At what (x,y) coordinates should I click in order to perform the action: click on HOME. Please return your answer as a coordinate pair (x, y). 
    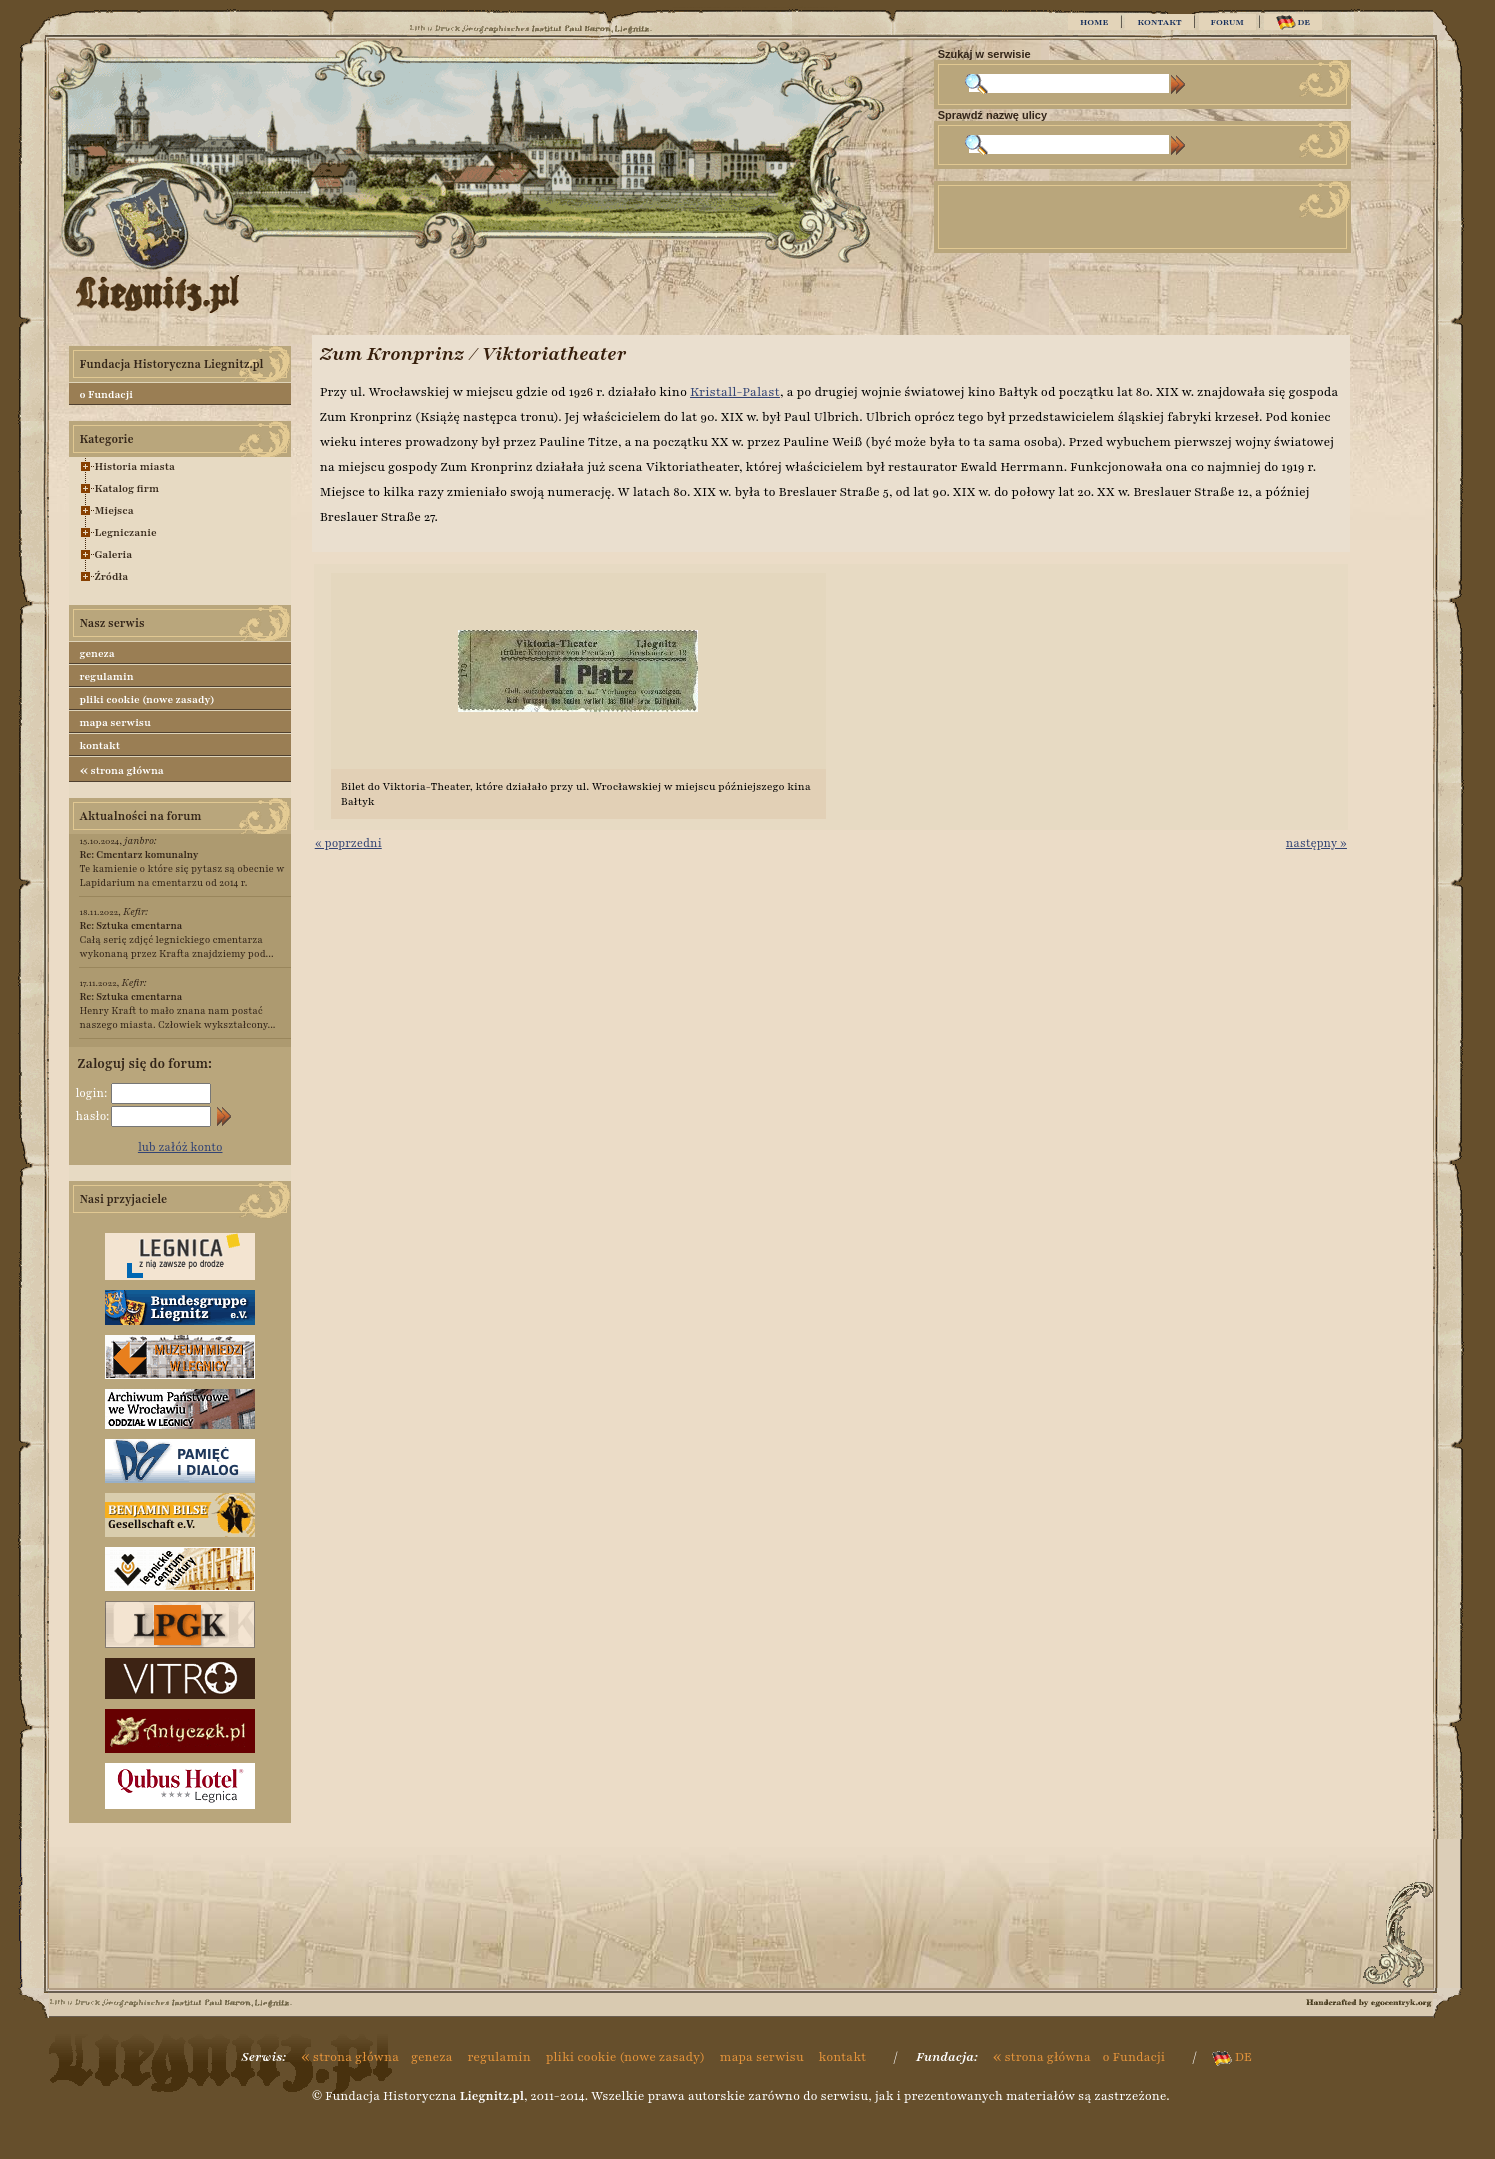
    Looking at the image, I should click on (1094, 22).